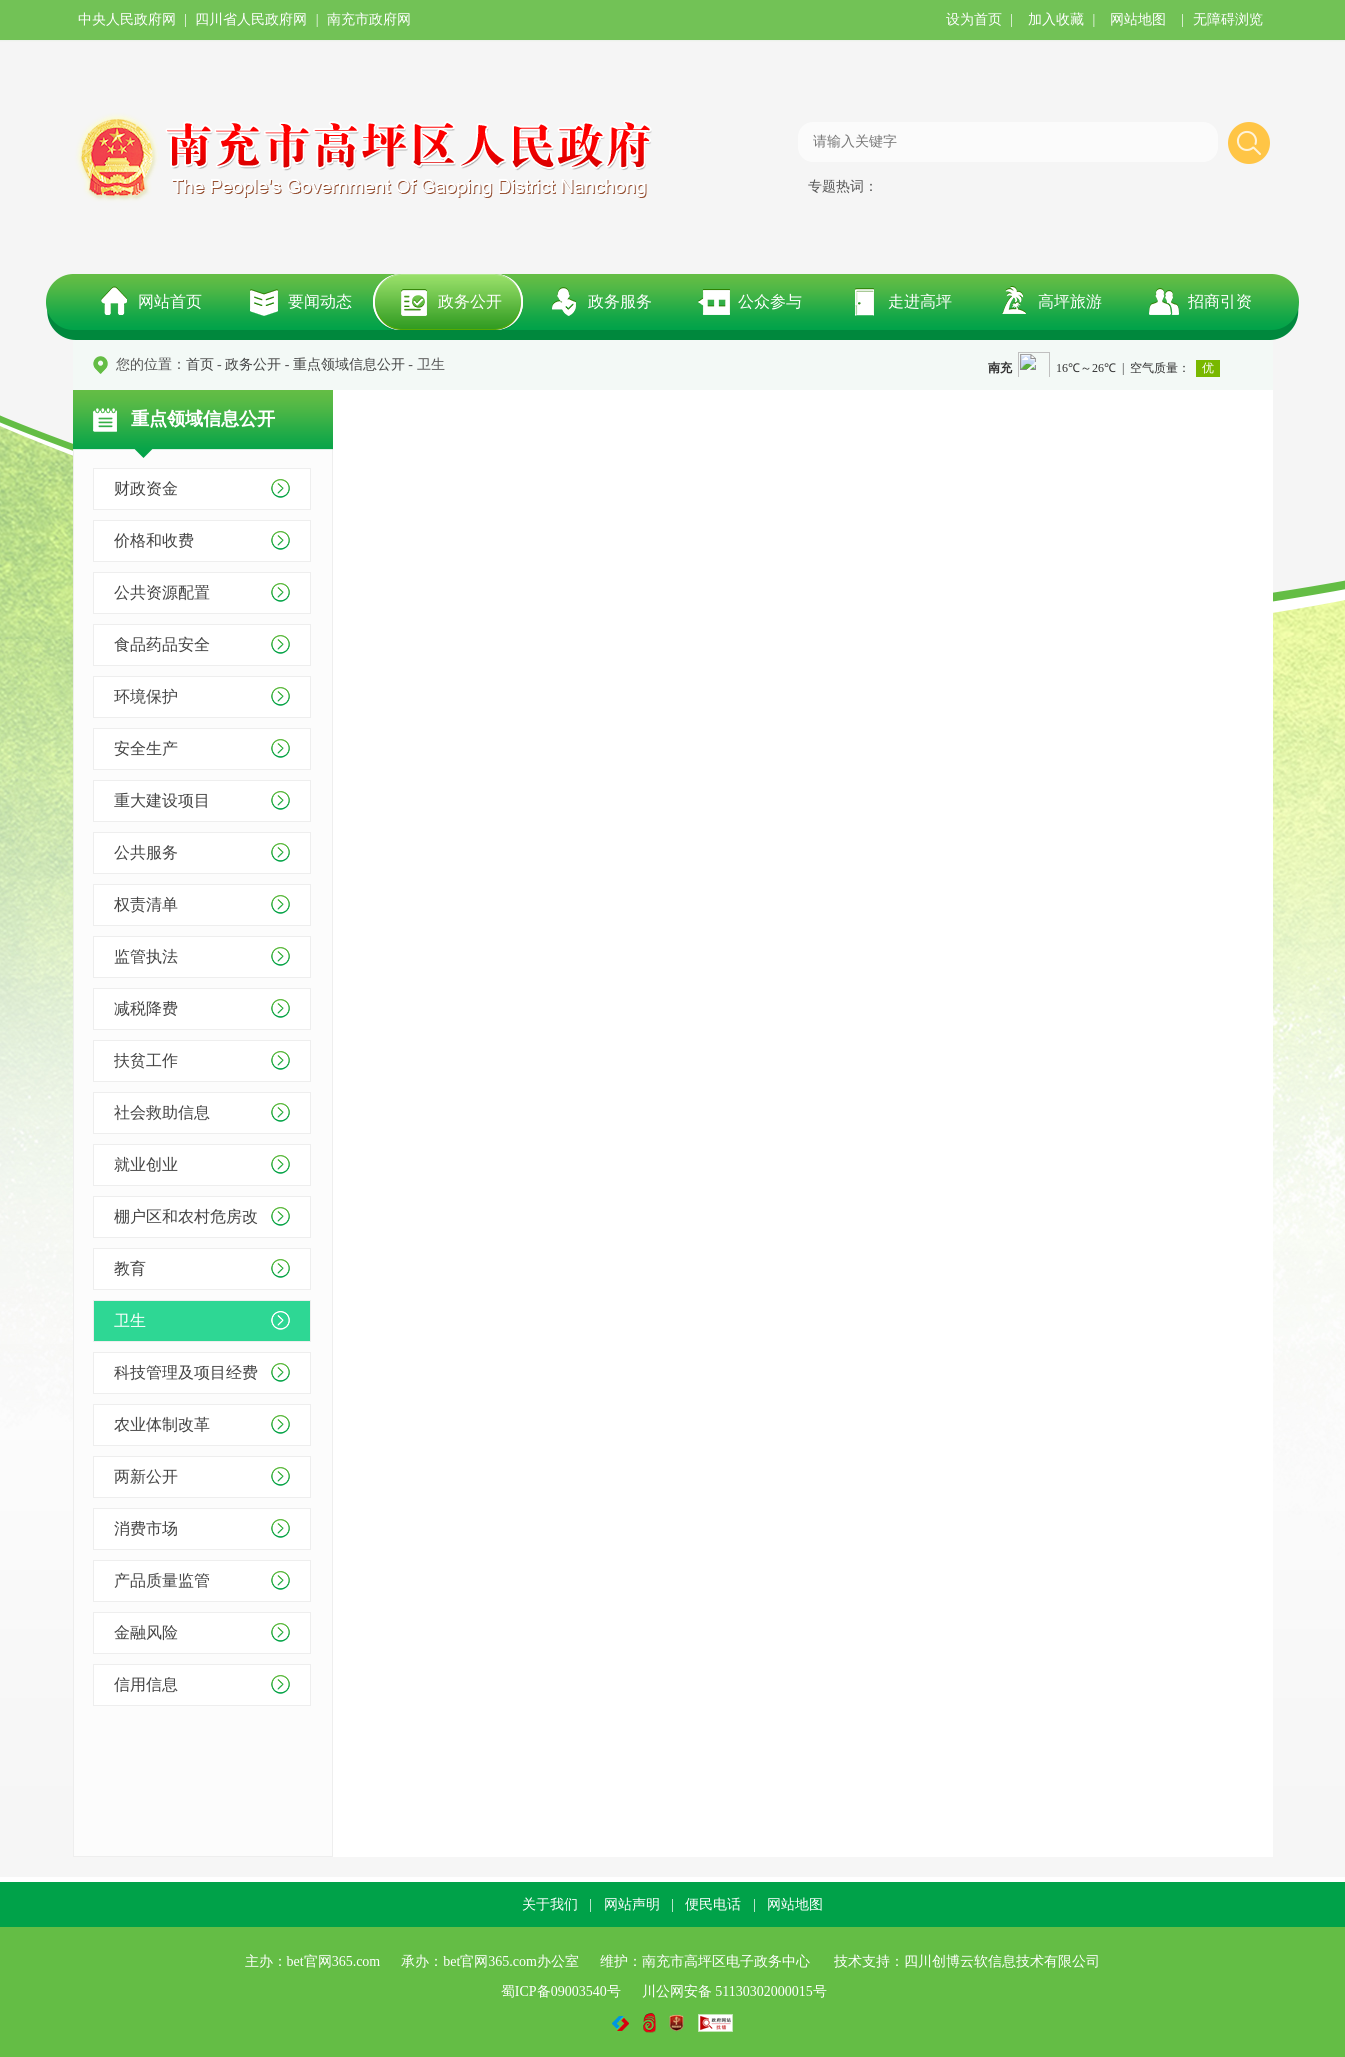 This screenshot has width=1345, height=2057. Describe the element at coordinates (1228, 19) in the screenshot. I see `无障碍浏览` at that location.